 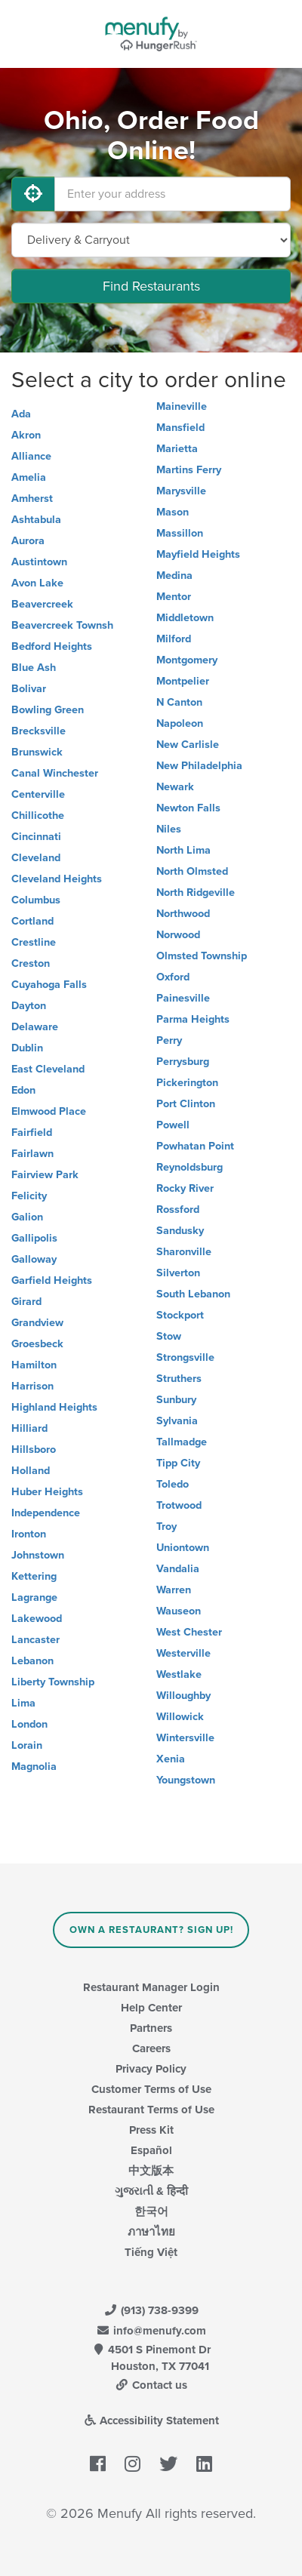 I want to click on Powhatan Point, so click(x=195, y=1146).